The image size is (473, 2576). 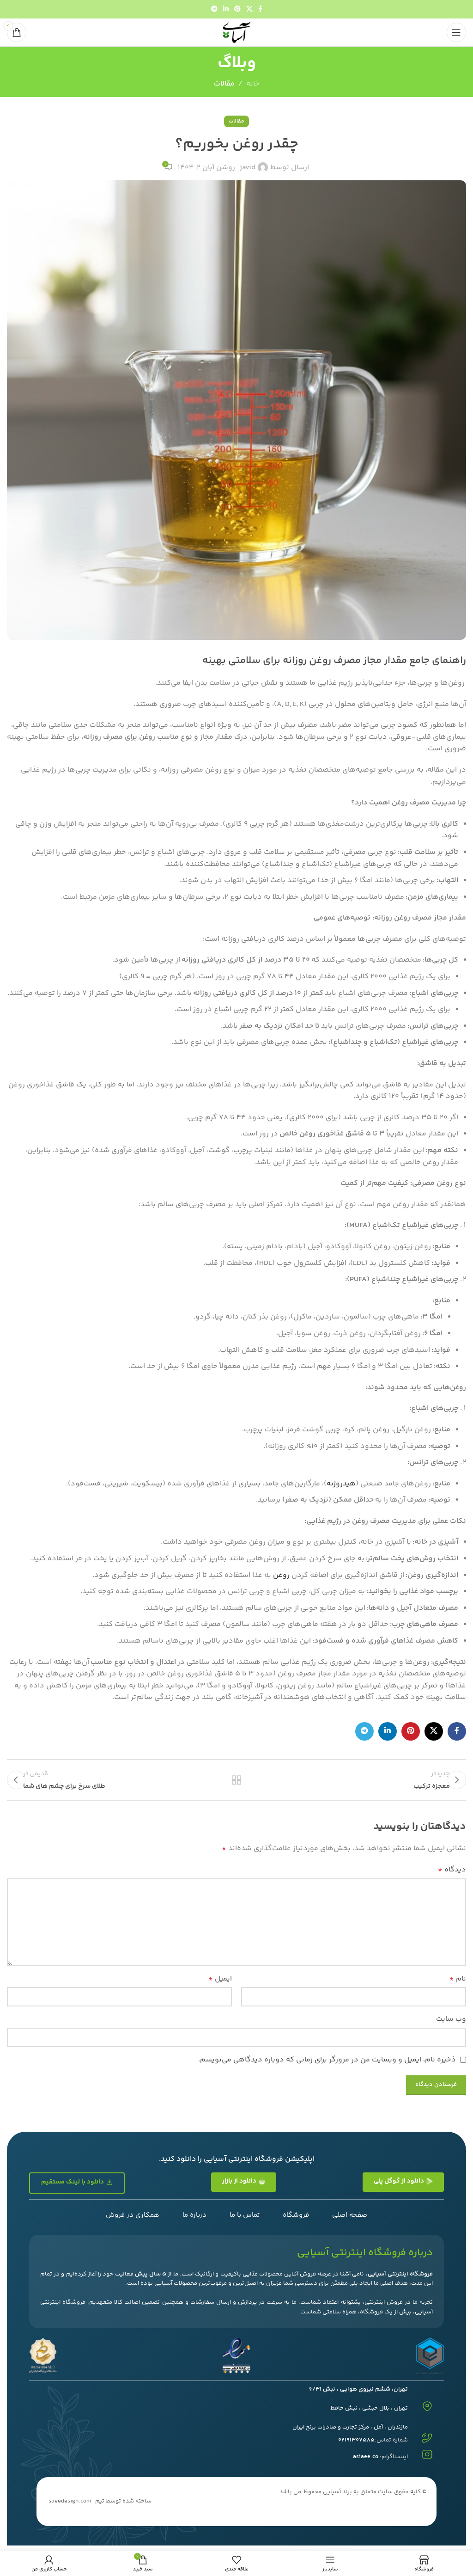 What do you see at coordinates (281, 1575) in the screenshot?
I see `روغن` at bounding box center [281, 1575].